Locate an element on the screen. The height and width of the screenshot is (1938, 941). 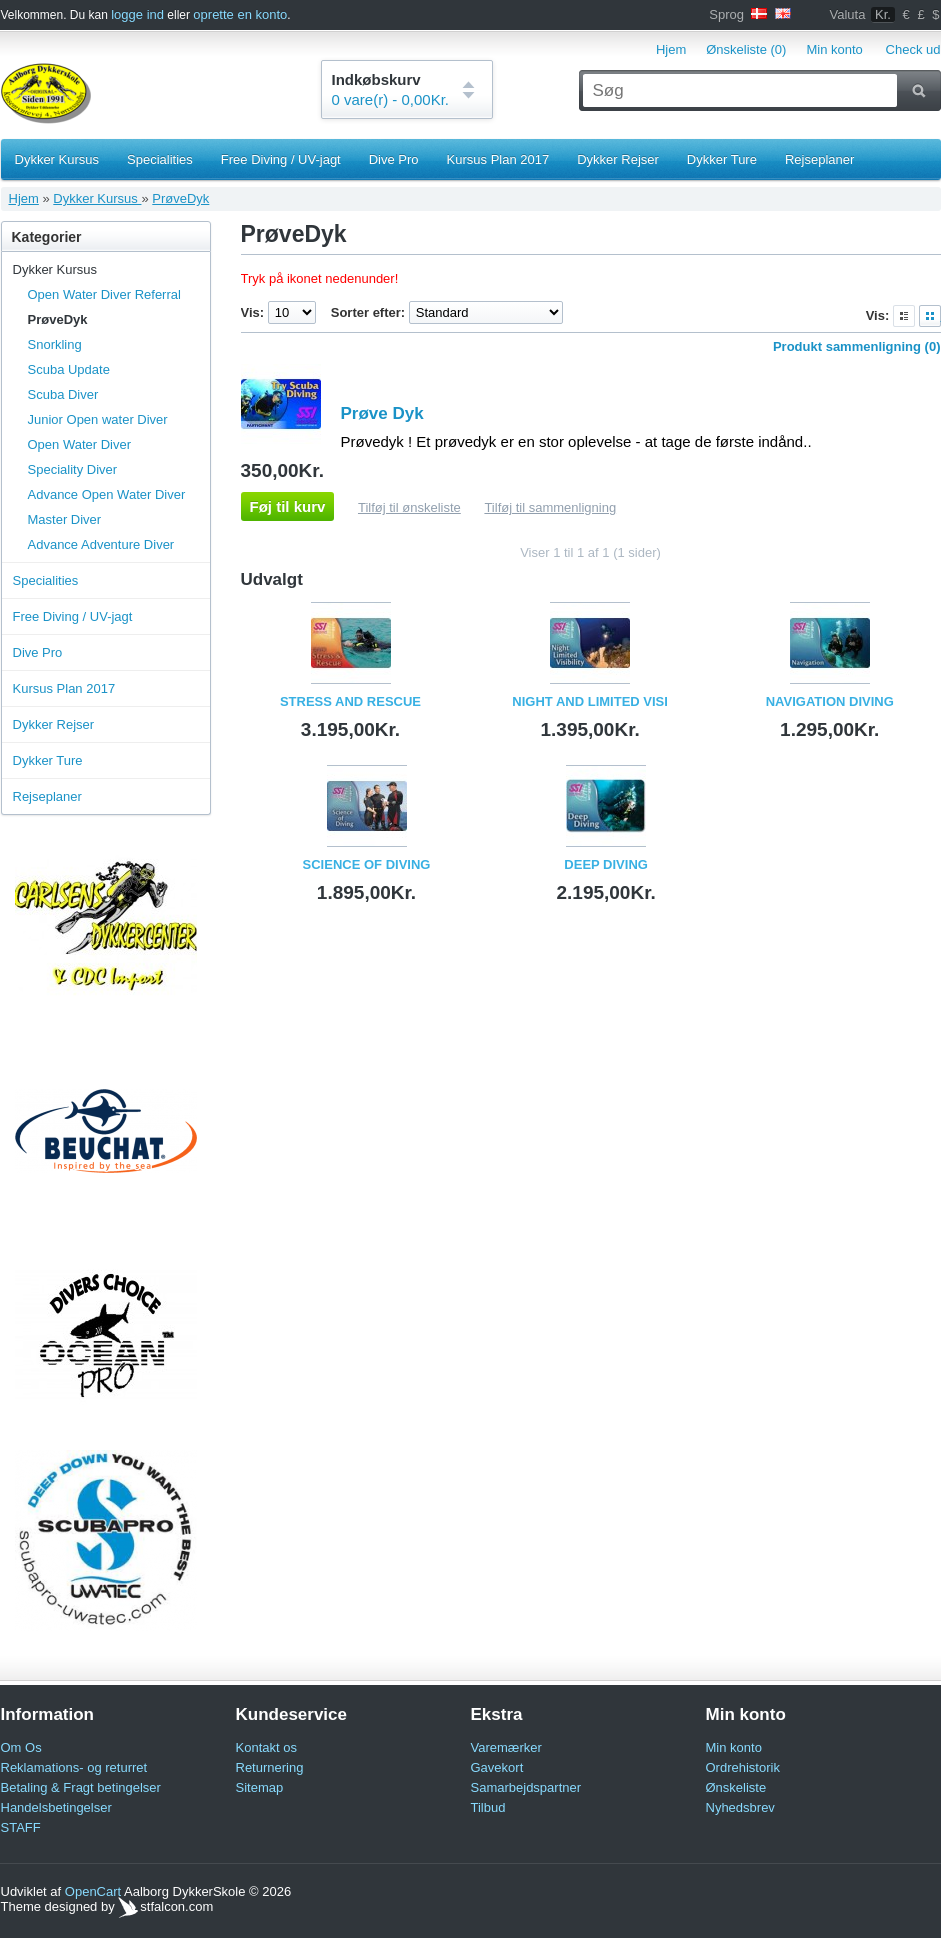
Gavekort is located at coordinates (497, 1767).